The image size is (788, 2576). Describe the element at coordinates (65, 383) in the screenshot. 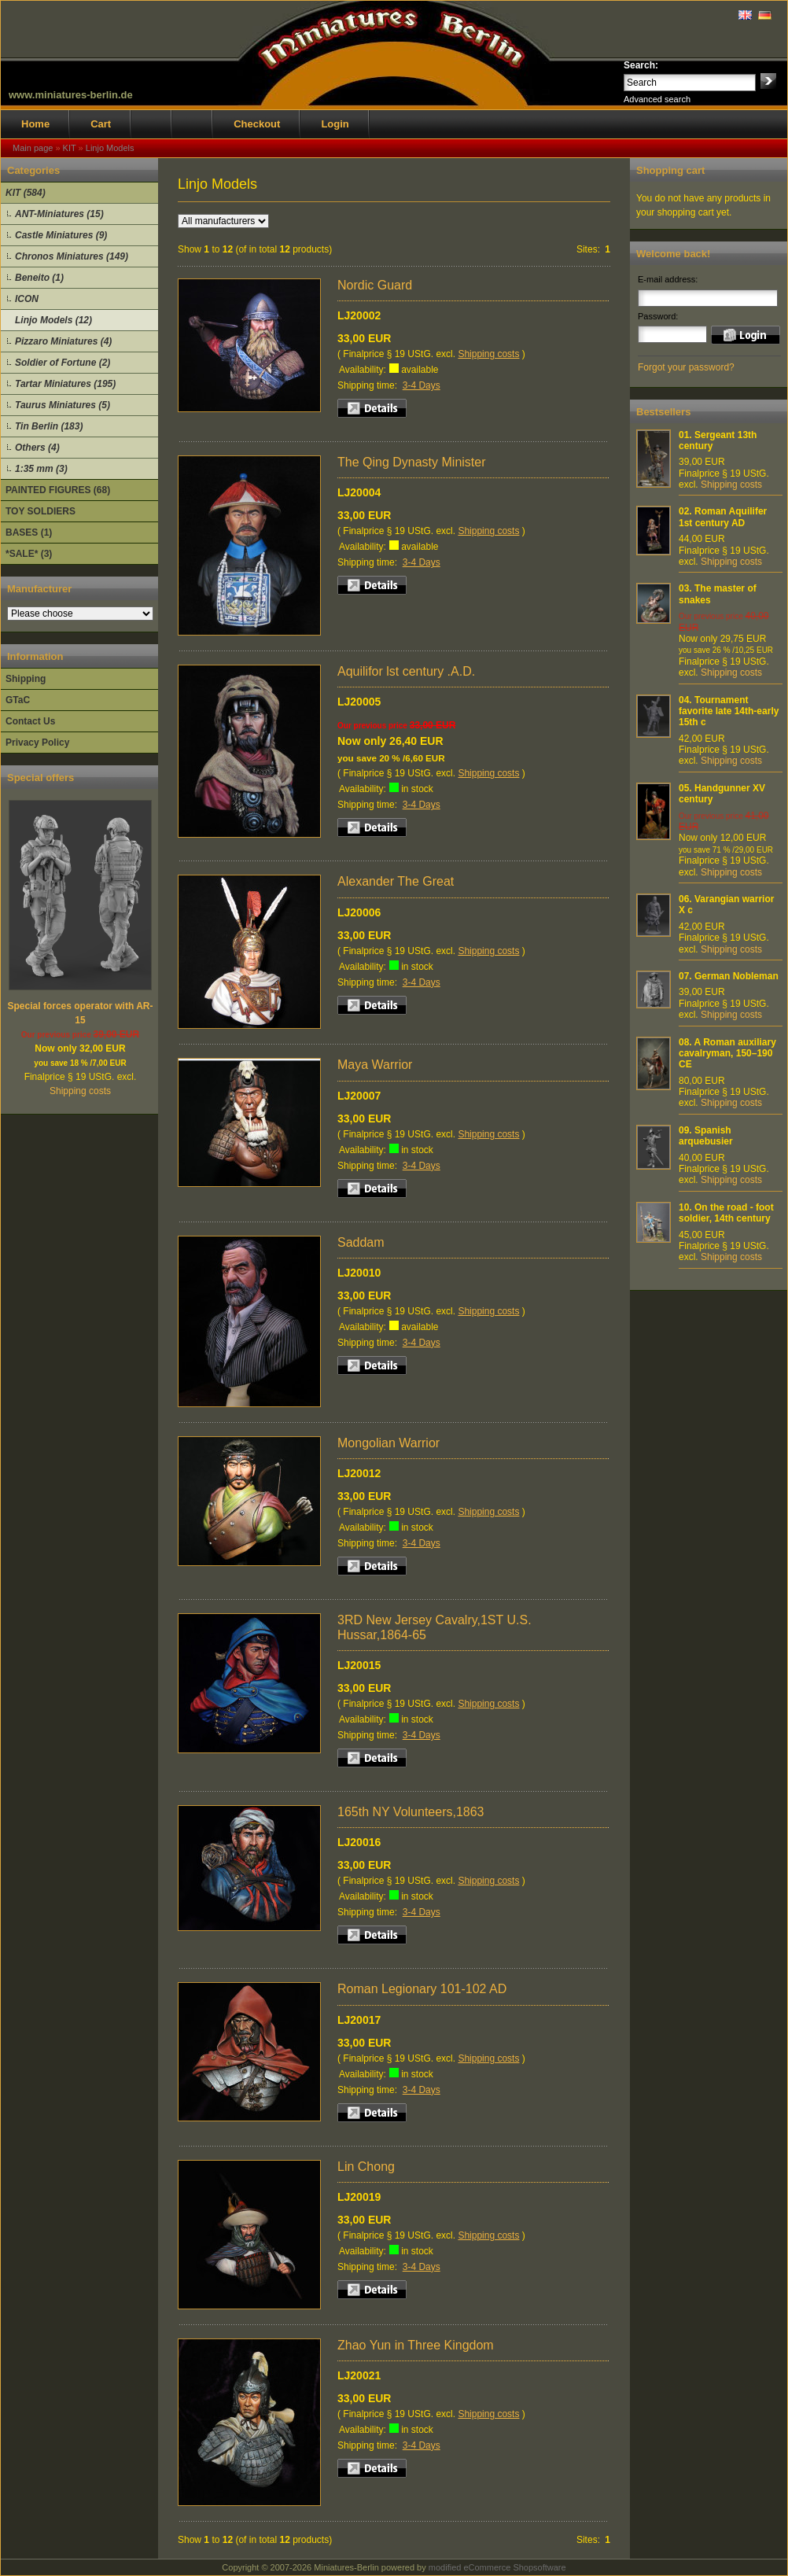

I see `Tartar Miniatures (195)` at that location.